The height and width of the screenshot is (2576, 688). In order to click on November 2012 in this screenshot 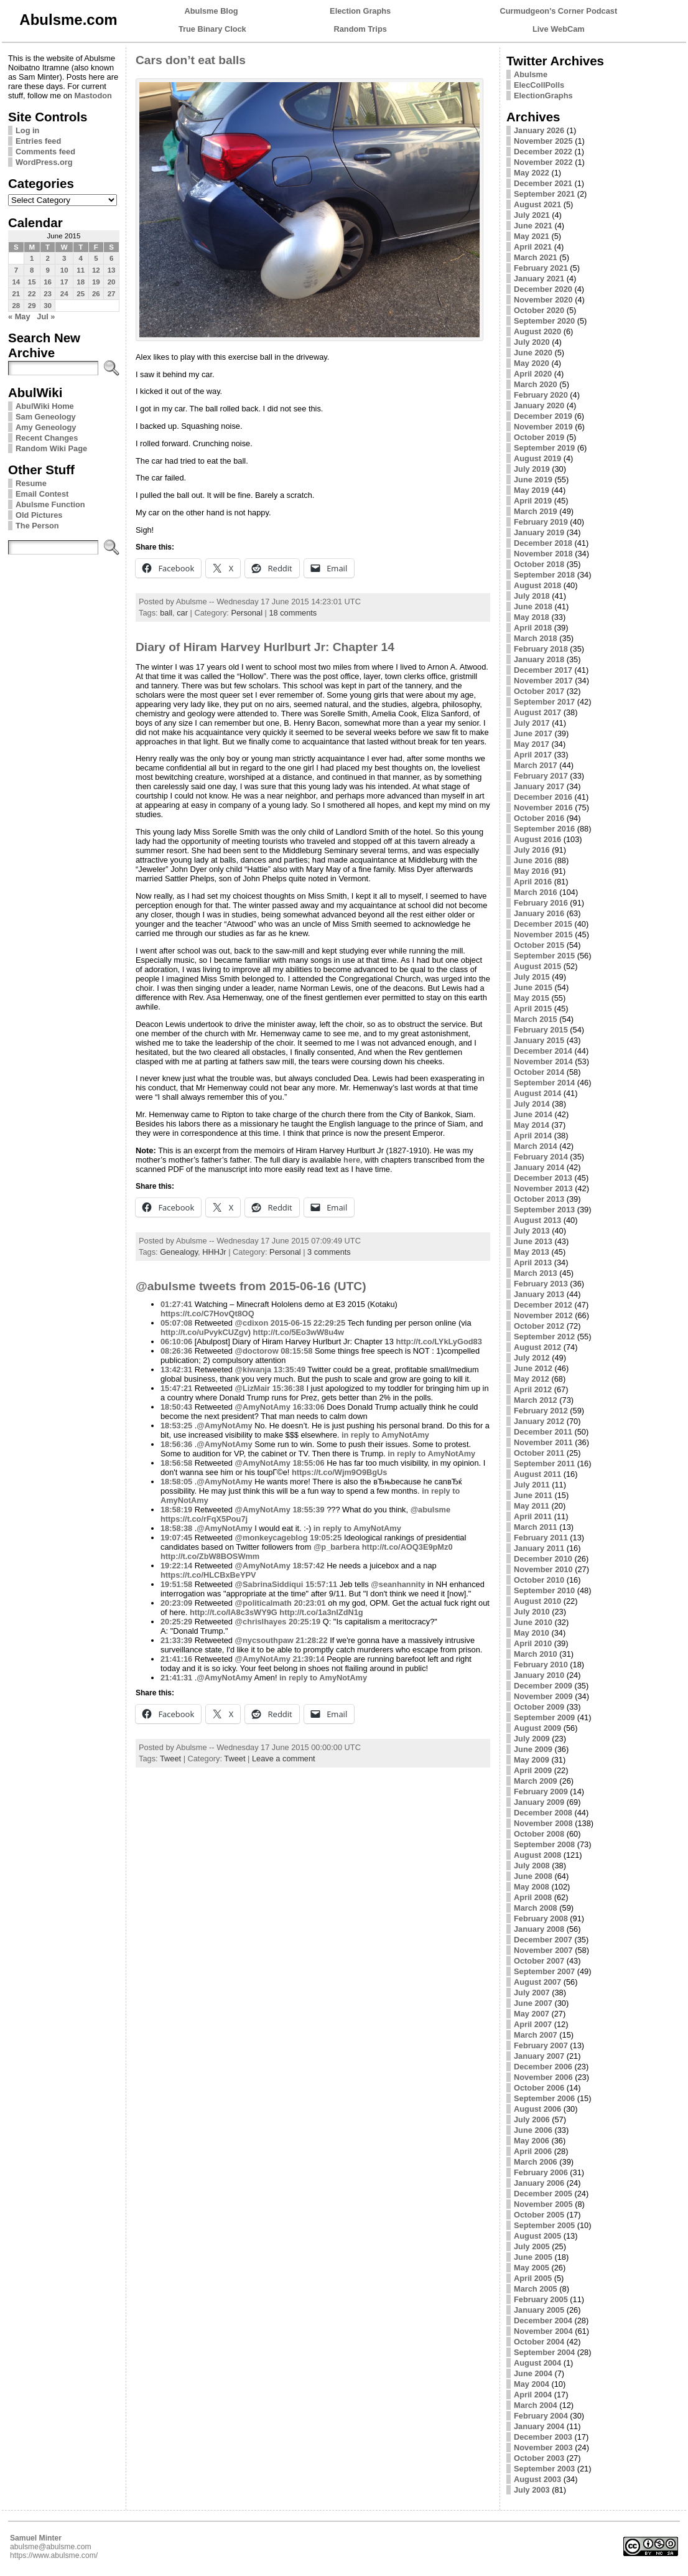, I will do `click(543, 1315)`.